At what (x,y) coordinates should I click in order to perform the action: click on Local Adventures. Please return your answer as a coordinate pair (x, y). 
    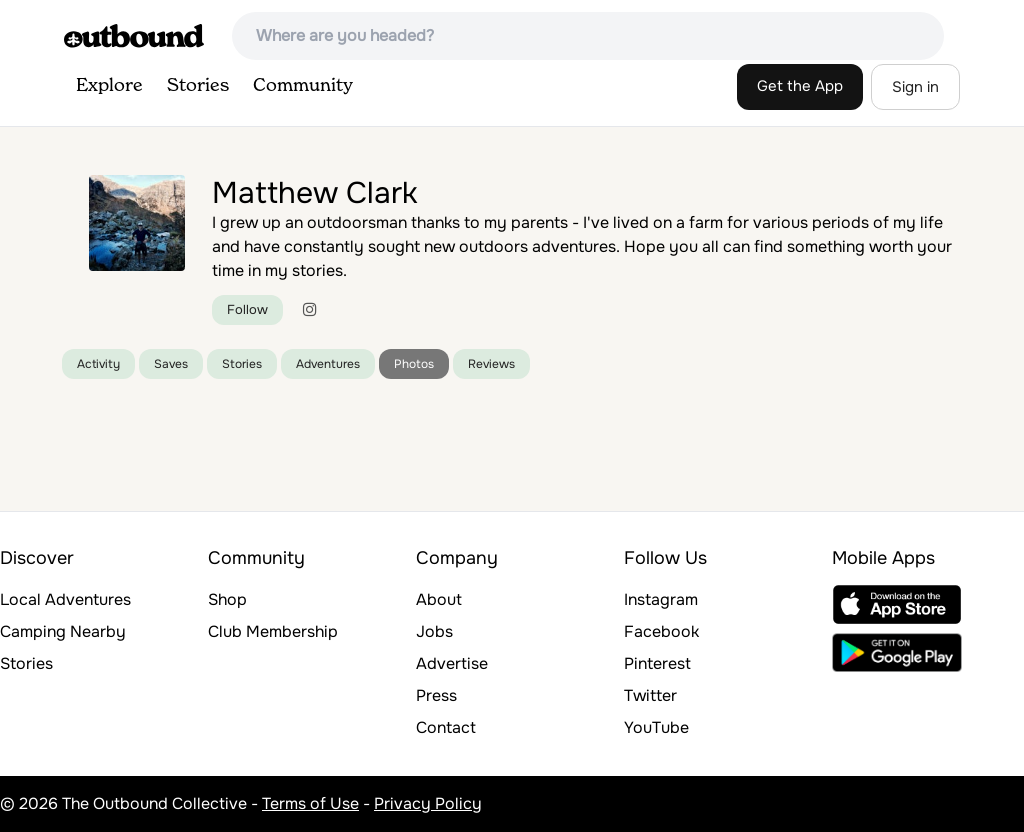
    Looking at the image, I should click on (65, 599).